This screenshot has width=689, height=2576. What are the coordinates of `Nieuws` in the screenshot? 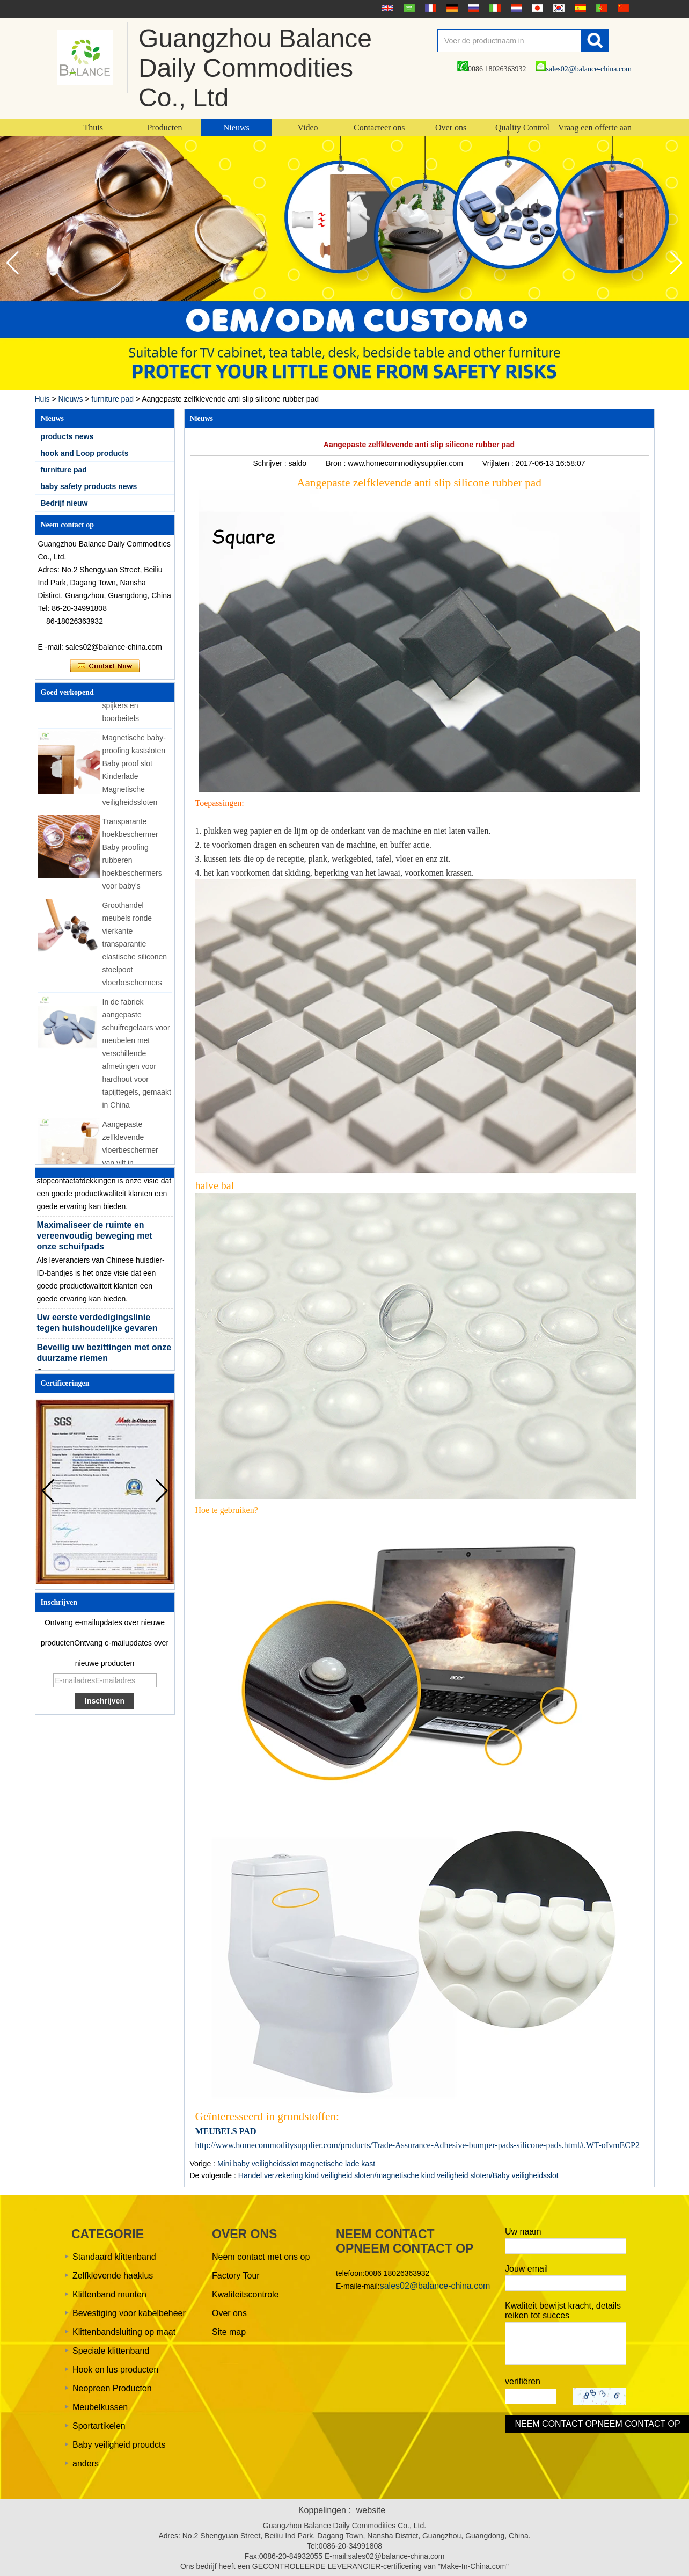 It's located at (236, 127).